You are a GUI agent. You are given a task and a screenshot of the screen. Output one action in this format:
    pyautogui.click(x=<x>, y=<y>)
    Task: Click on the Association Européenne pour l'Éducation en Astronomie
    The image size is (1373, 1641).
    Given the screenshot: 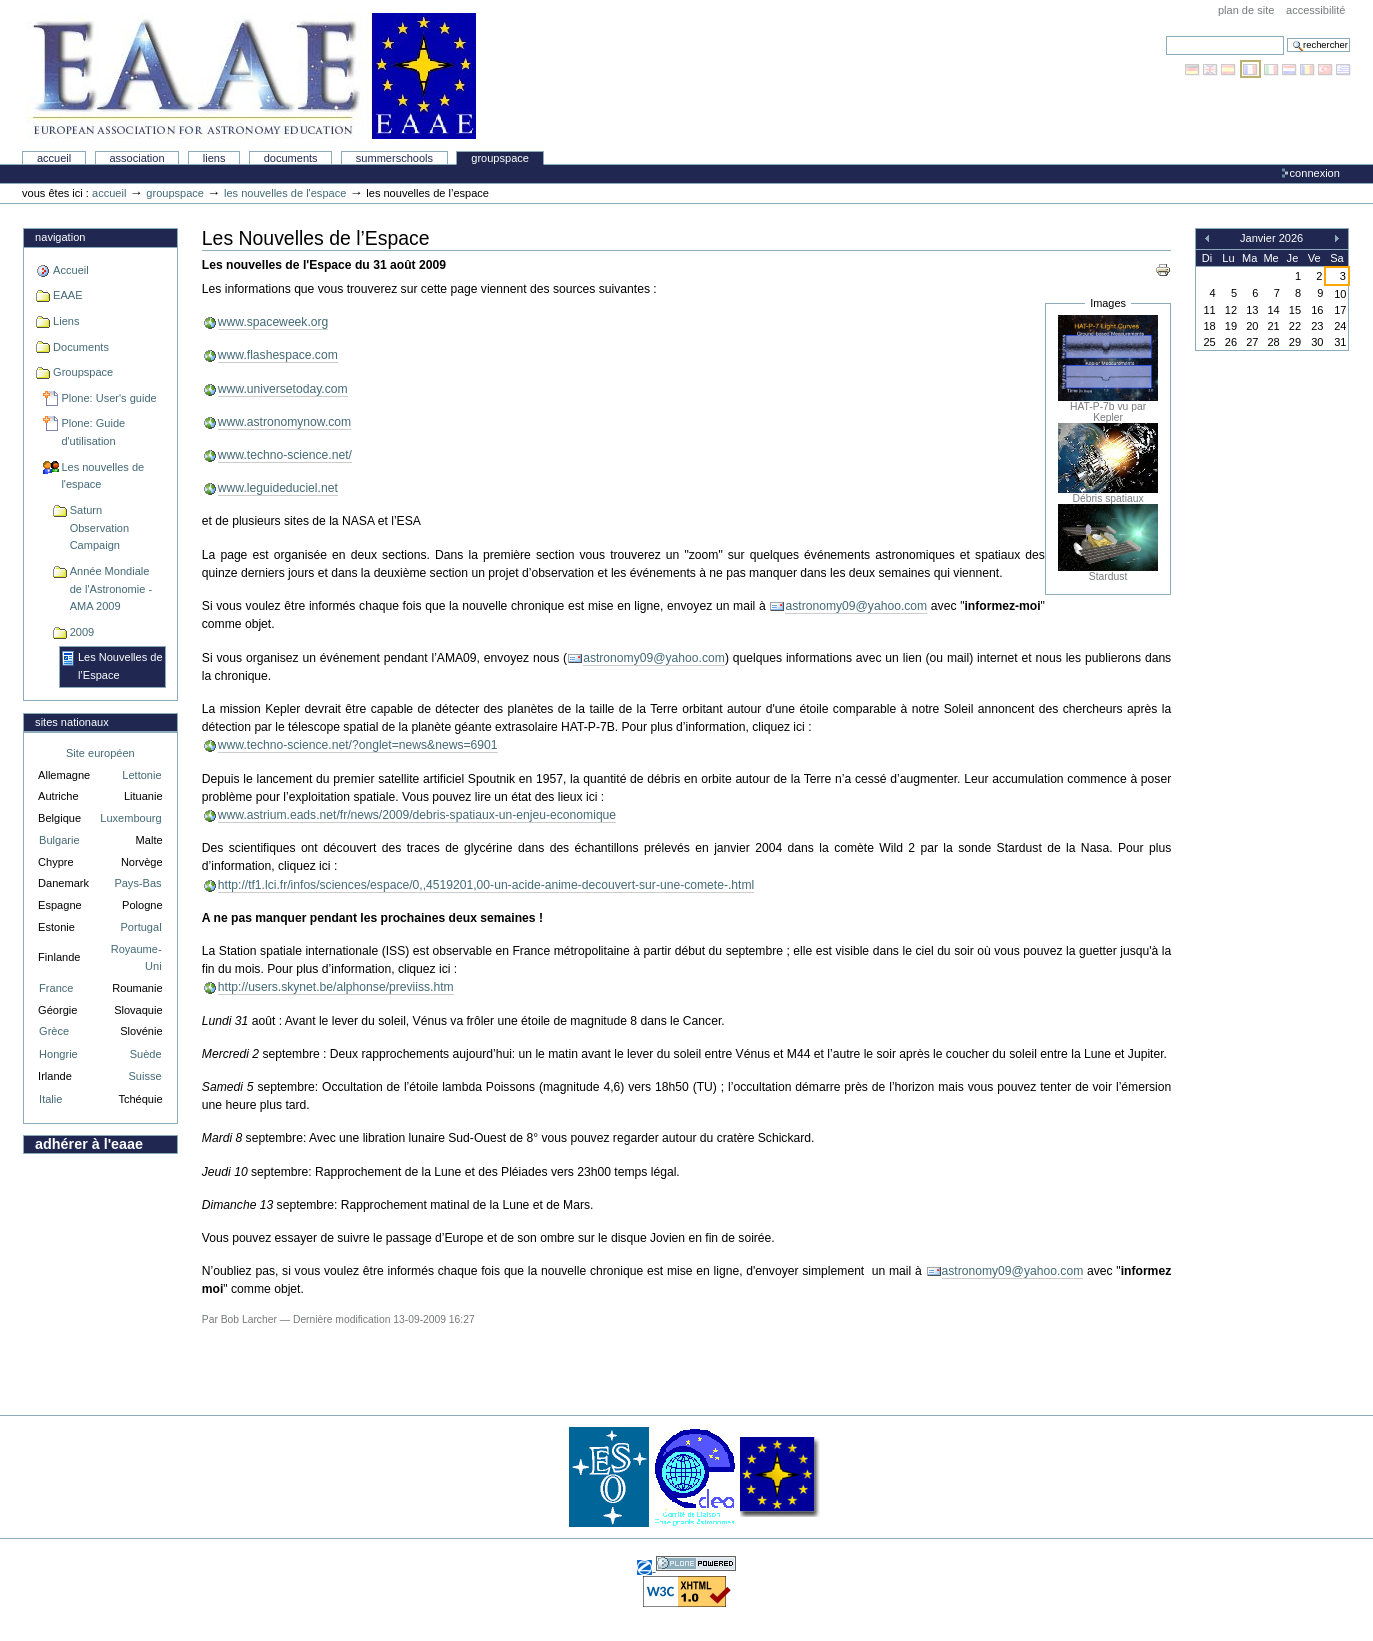 What is the action you would take?
    pyautogui.click(x=251, y=76)
    